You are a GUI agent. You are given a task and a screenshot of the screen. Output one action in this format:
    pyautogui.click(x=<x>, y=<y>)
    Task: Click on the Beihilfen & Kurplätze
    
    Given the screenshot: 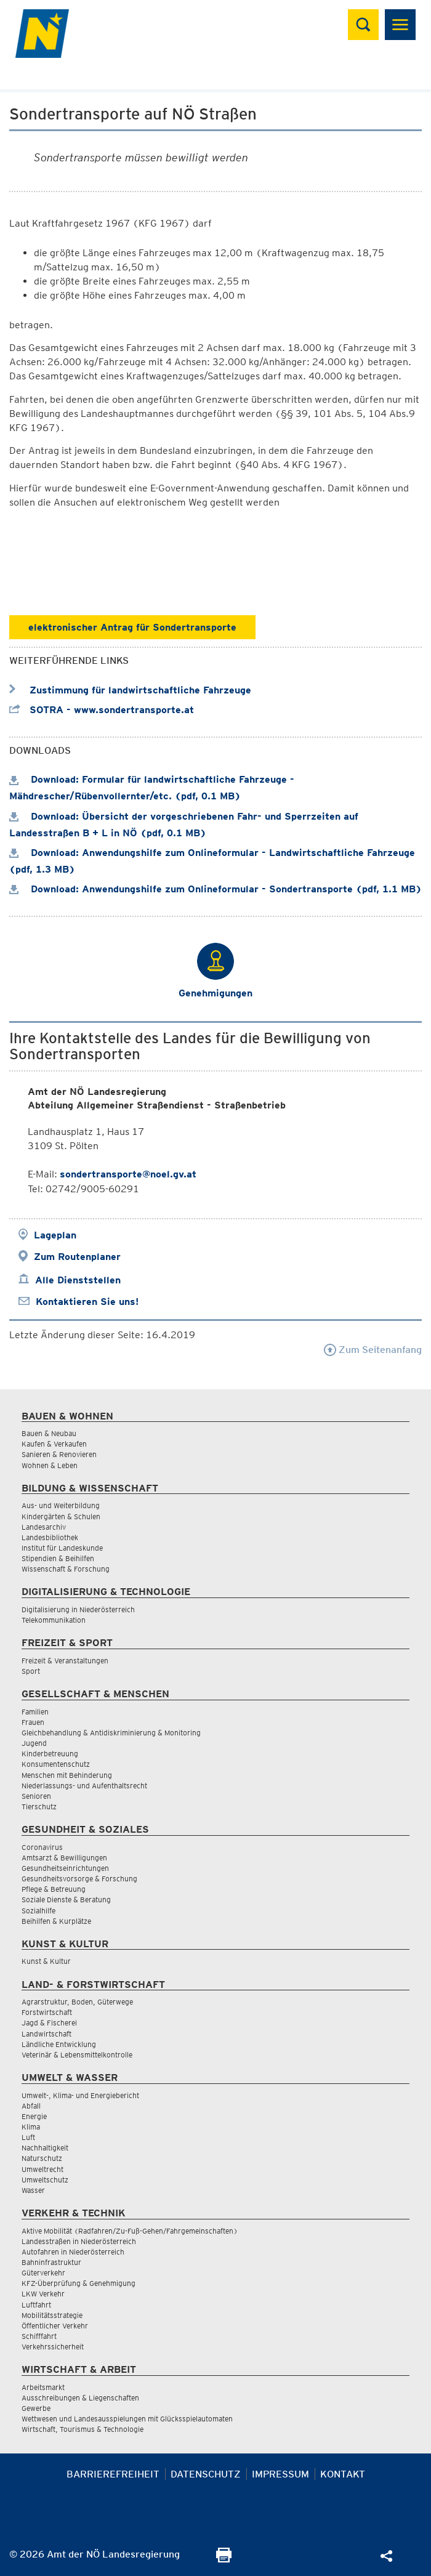 What is the action you would take?
    pyautogui.click(x=56, y=1921)
    